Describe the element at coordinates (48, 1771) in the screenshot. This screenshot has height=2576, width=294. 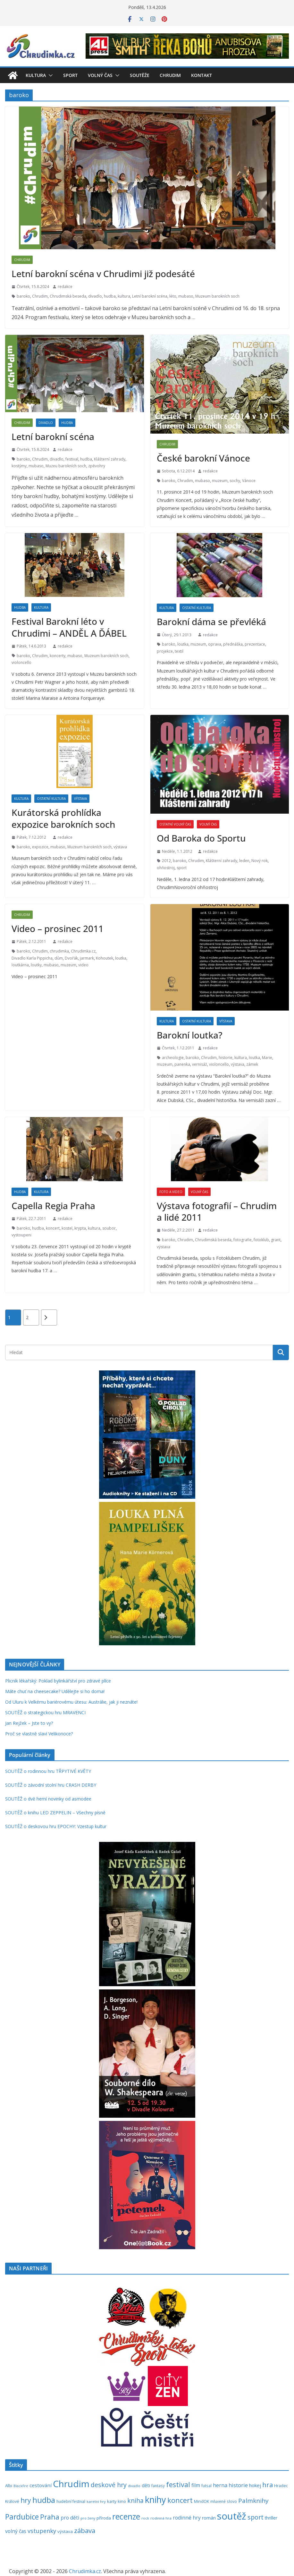
I see `SOUTĚŽ o rodinnou hru TŘPYTIVÉ KVĚTY` at that location.